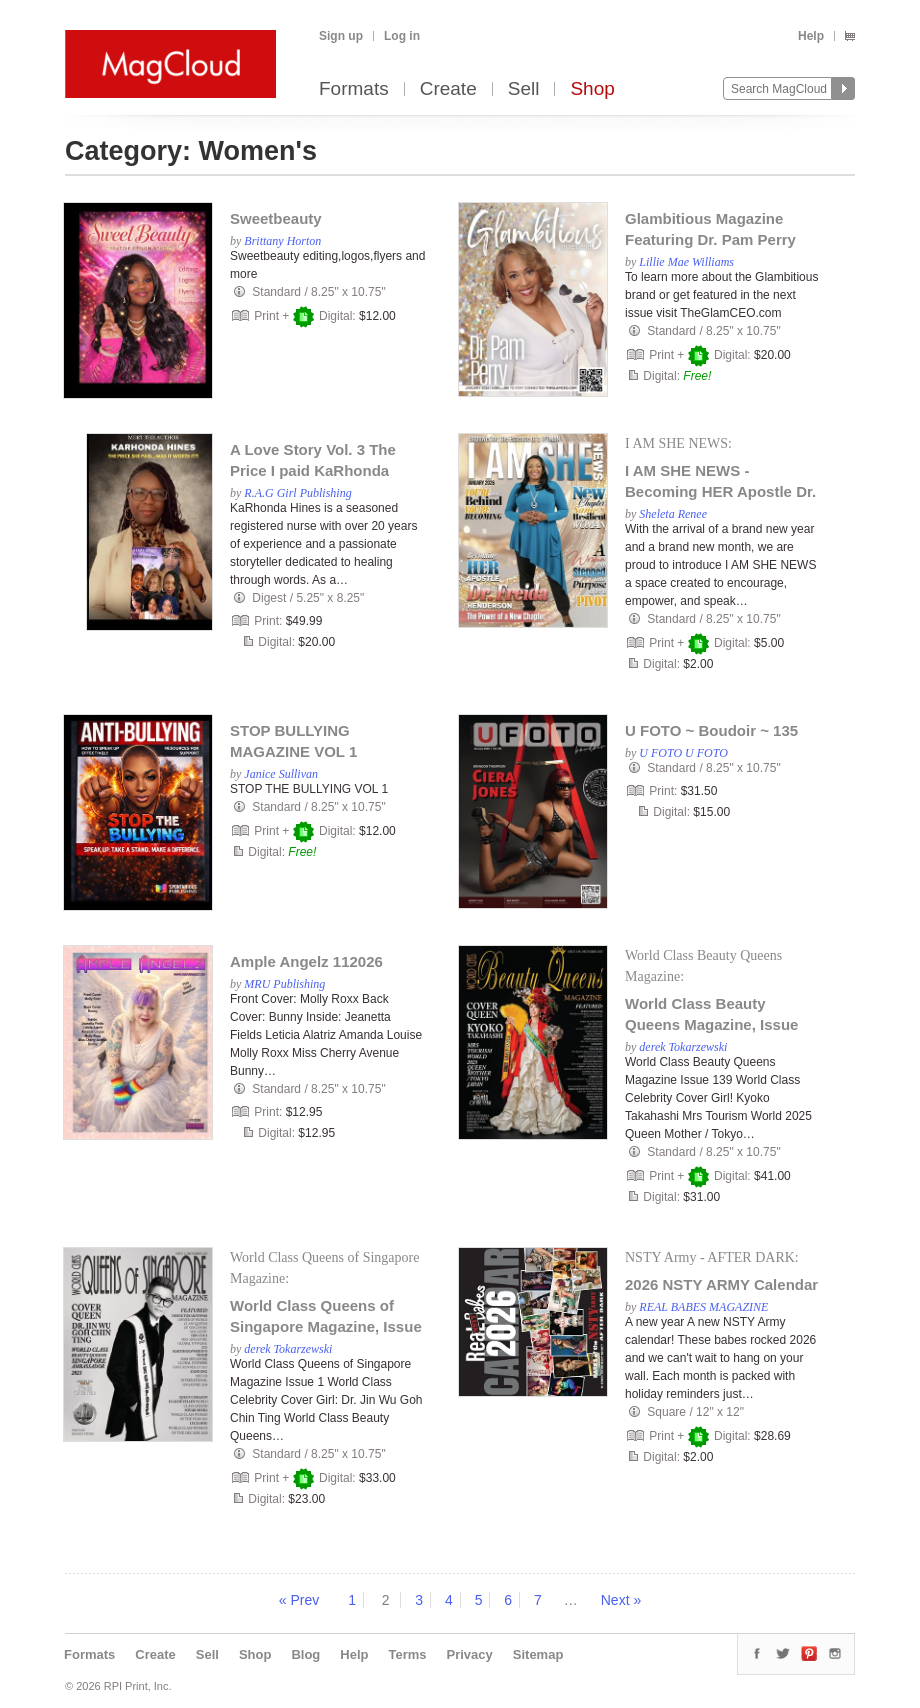  I want to click on derek Tokarzewski, so click(683, 1047).